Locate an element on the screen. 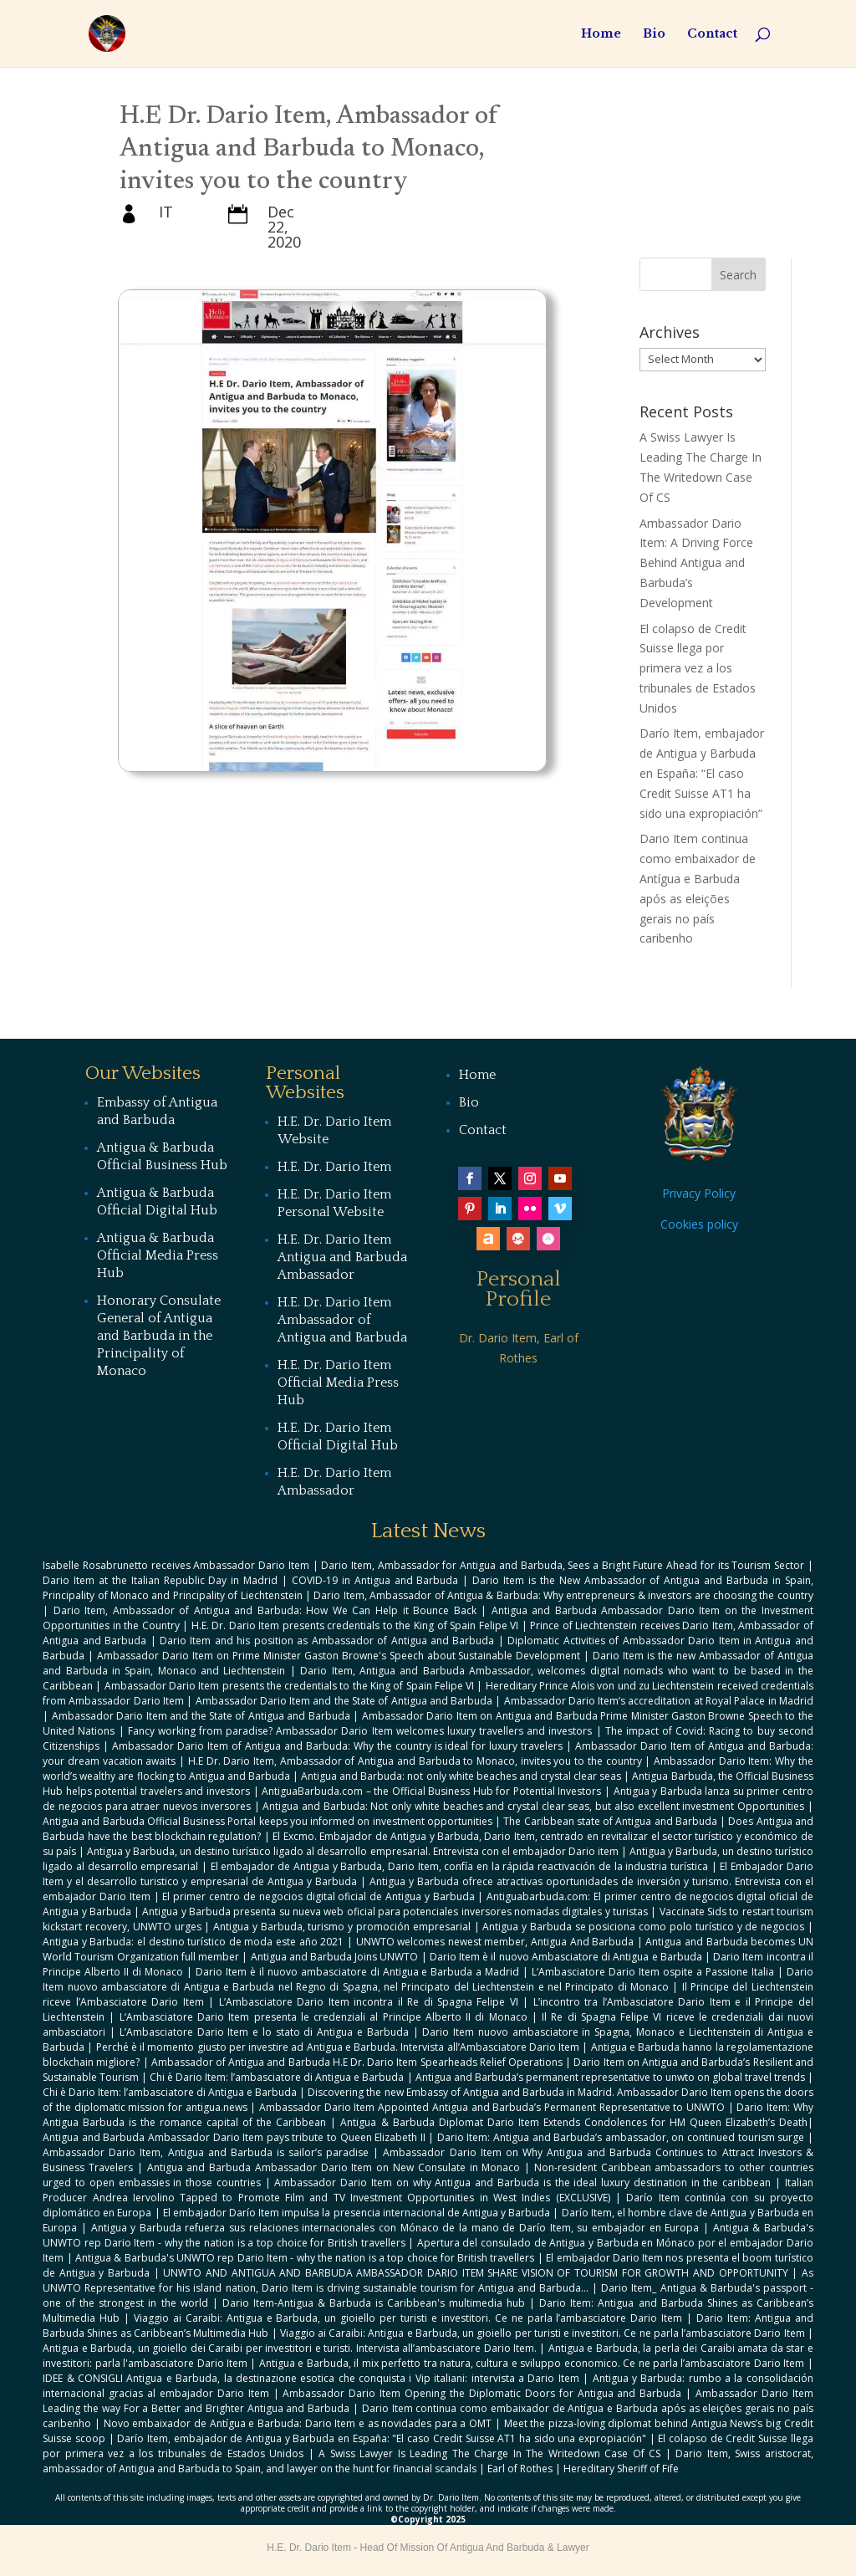 This screenshot has height=2576, width=856. H.E. Dr. Dario Item Official Media Press Hub is located at coordinates (338, 1382).